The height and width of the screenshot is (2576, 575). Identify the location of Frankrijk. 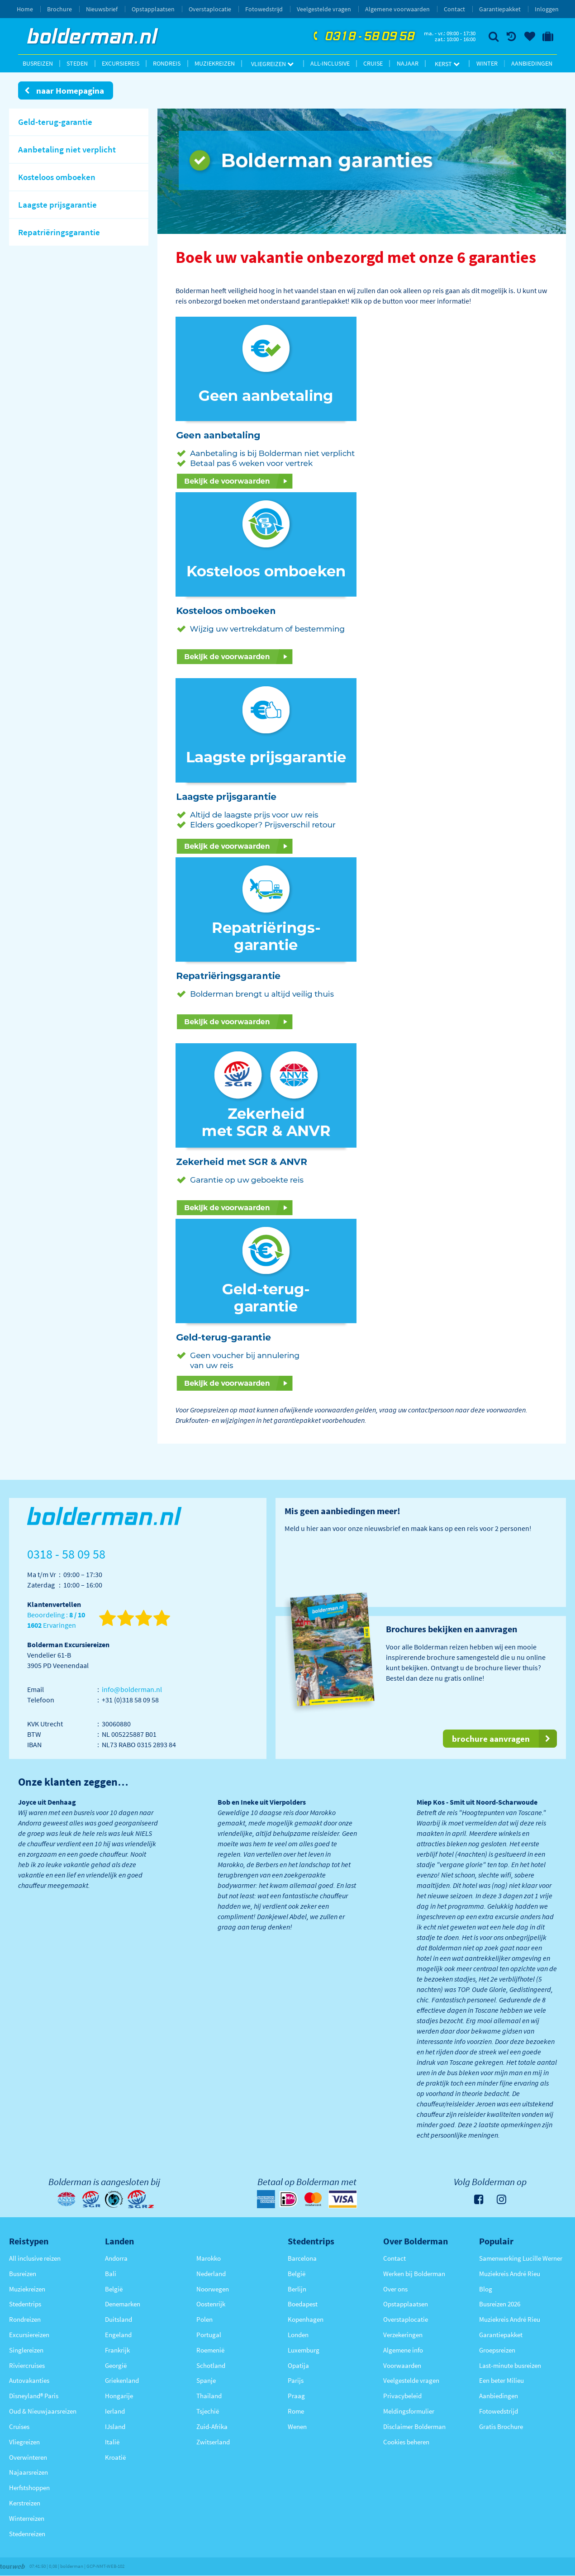
(117, 2350).